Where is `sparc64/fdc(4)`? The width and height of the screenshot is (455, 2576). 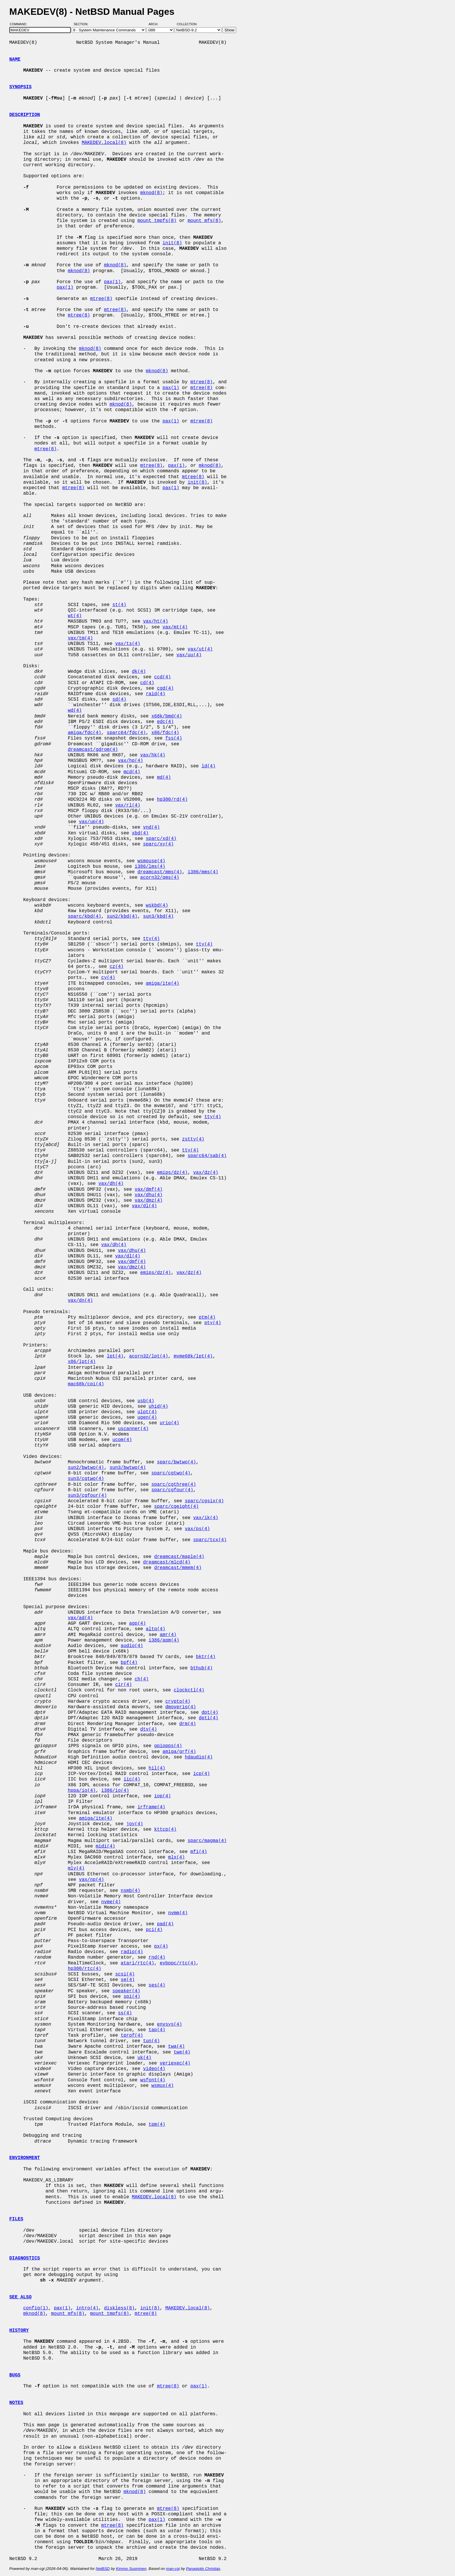 sparc64/fdc(4) is located at coordinates (126, 733).